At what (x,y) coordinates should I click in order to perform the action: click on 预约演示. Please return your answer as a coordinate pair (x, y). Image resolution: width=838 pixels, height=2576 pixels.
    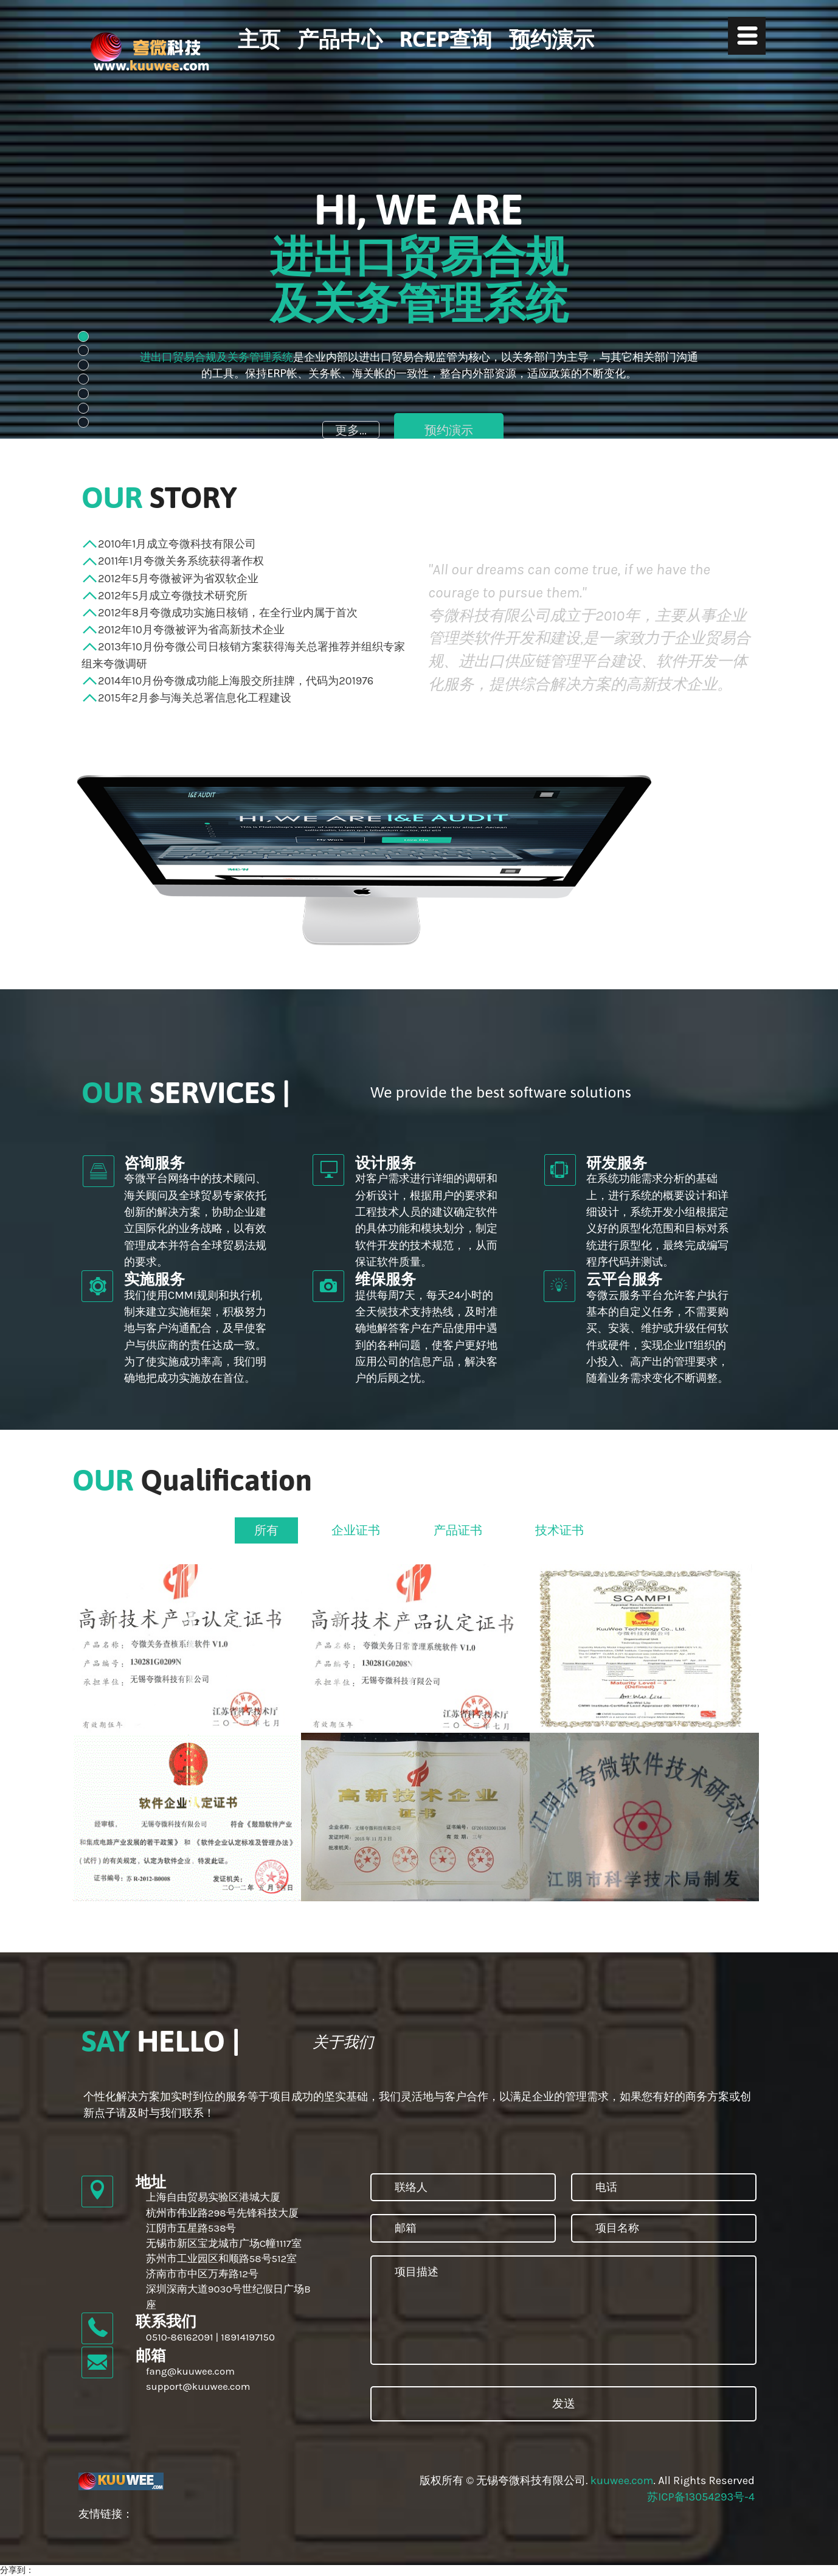
    Looking at the image, I should click on (448, 430).